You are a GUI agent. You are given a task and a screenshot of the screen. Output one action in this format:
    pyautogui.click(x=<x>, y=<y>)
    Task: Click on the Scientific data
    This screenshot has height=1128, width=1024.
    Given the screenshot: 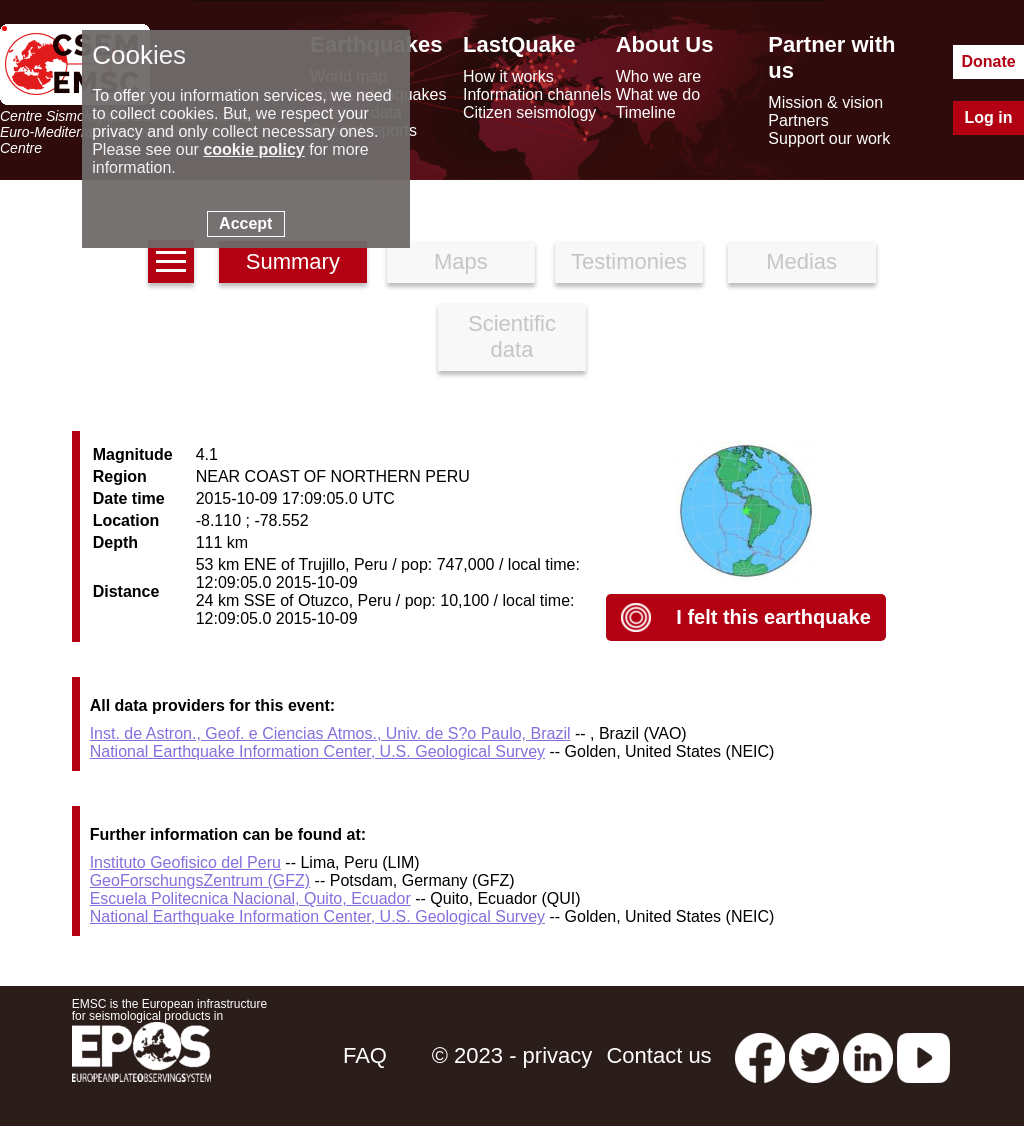 What is the action you would take?
    pyautogui.click(x=512, y=336)
    